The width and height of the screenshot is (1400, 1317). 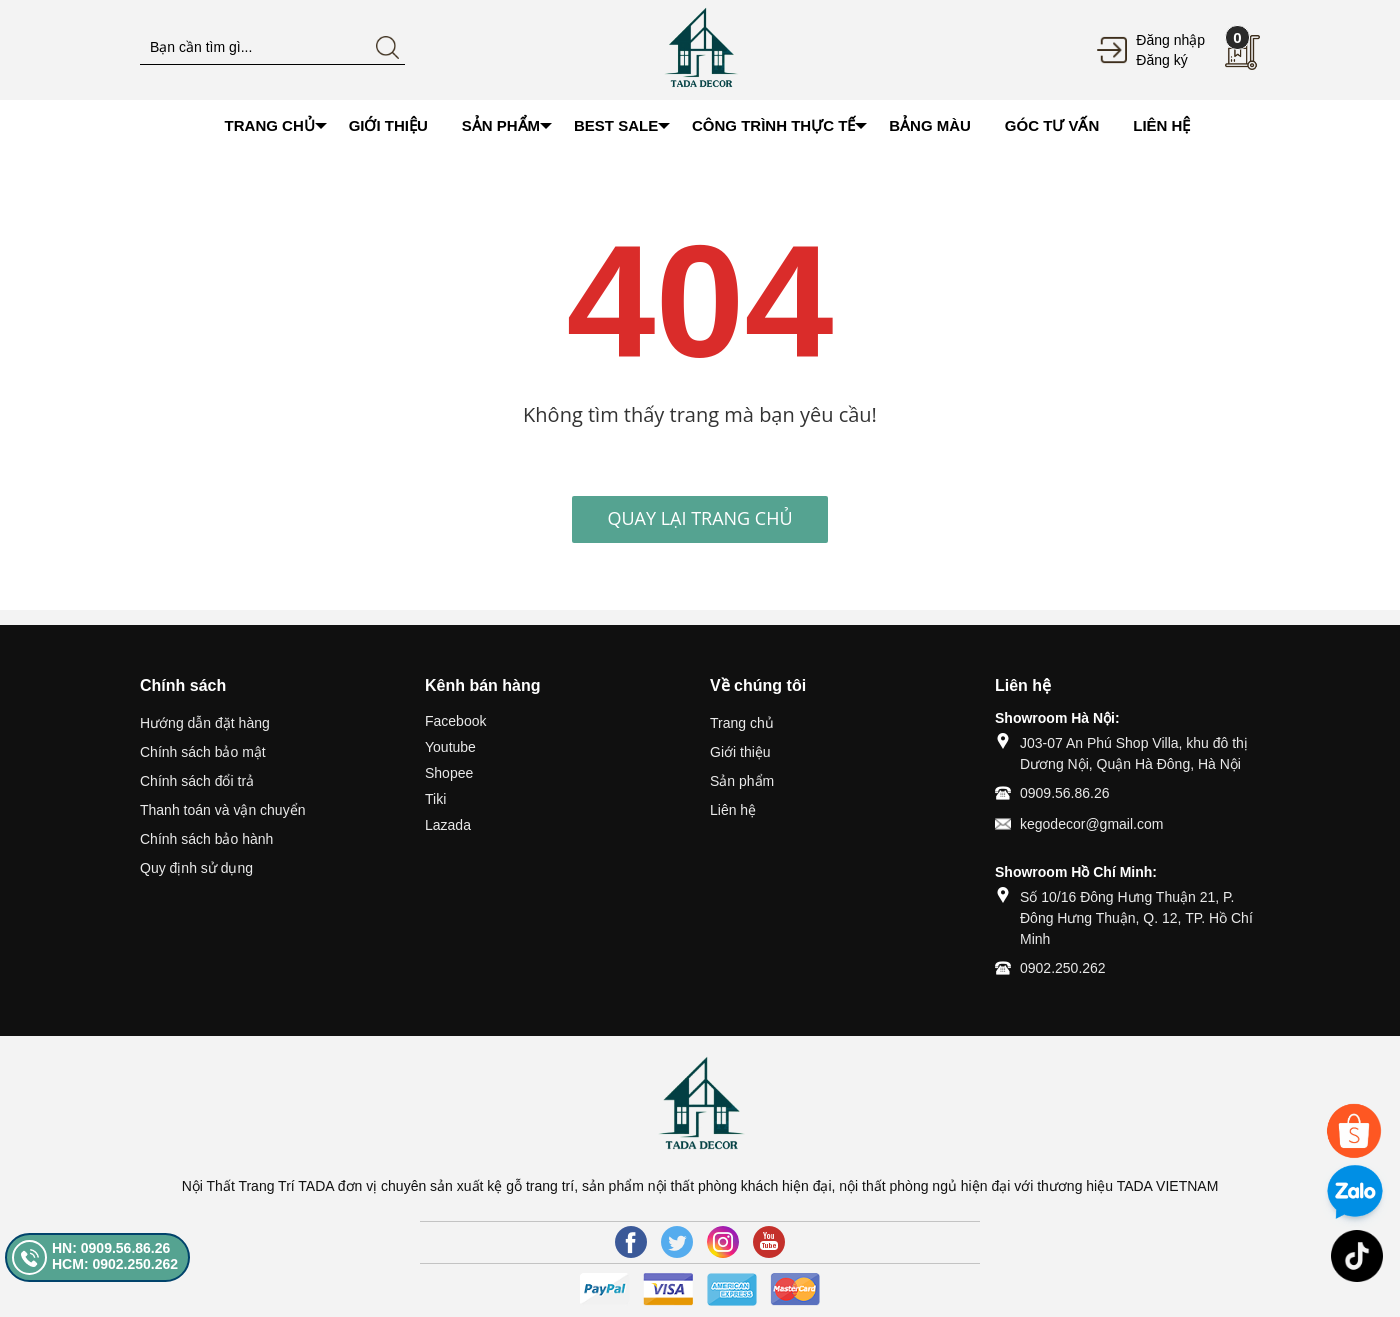 I want to click on 0909.56.86.26, so click(x=1065, y=793).